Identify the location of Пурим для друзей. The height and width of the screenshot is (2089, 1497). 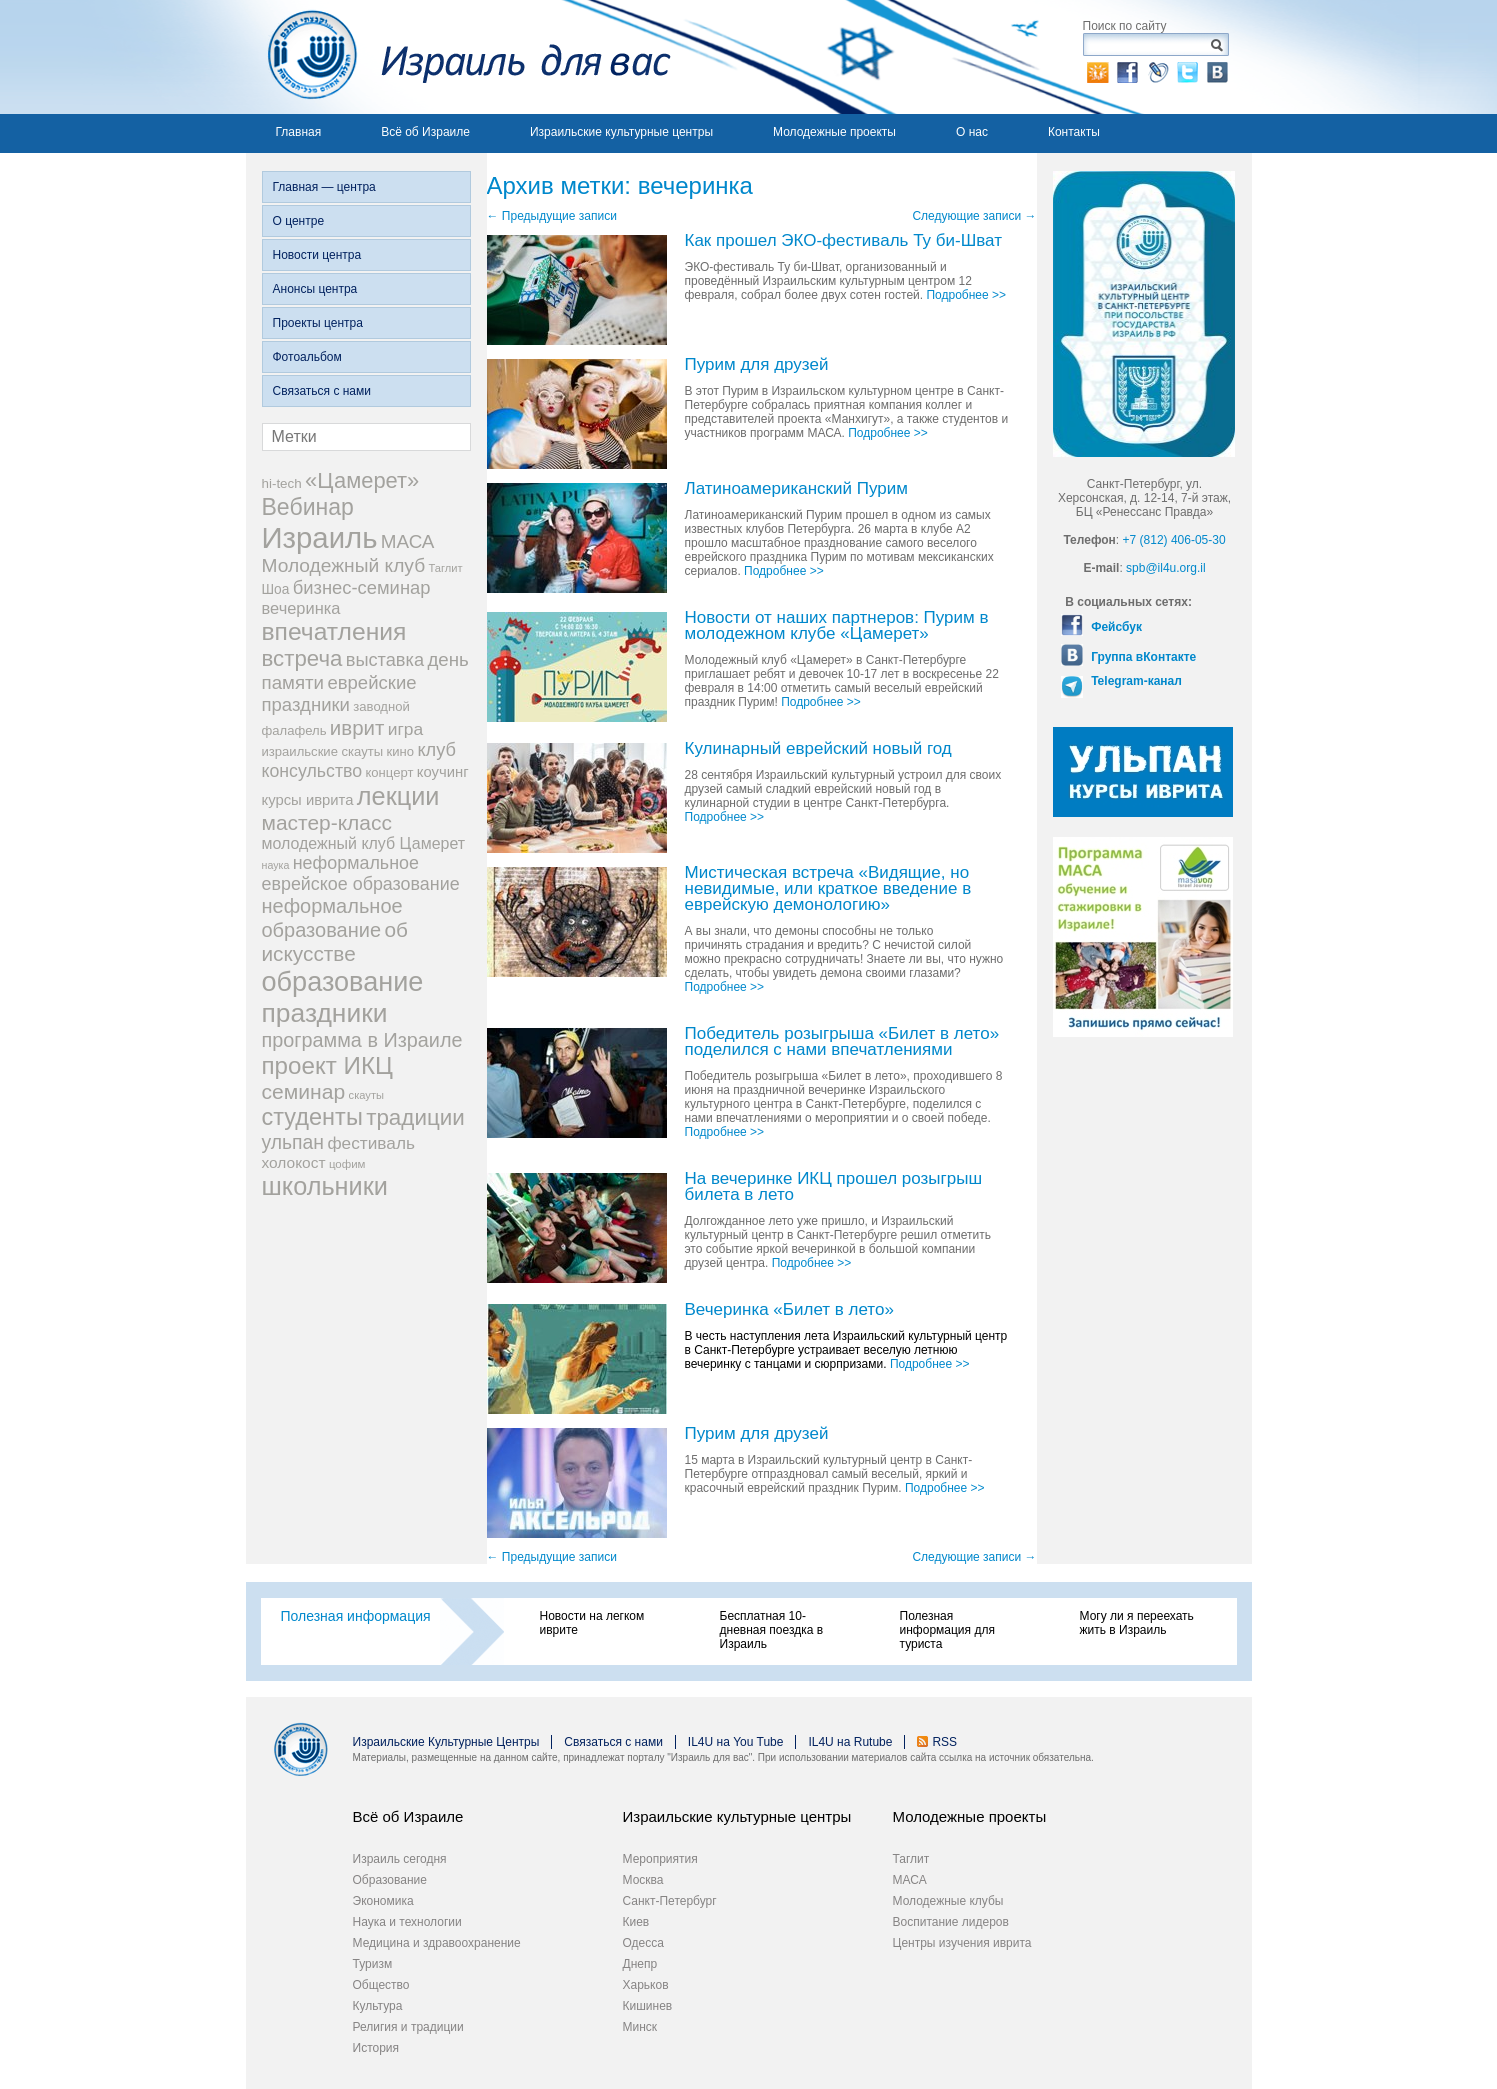
(757, 365).